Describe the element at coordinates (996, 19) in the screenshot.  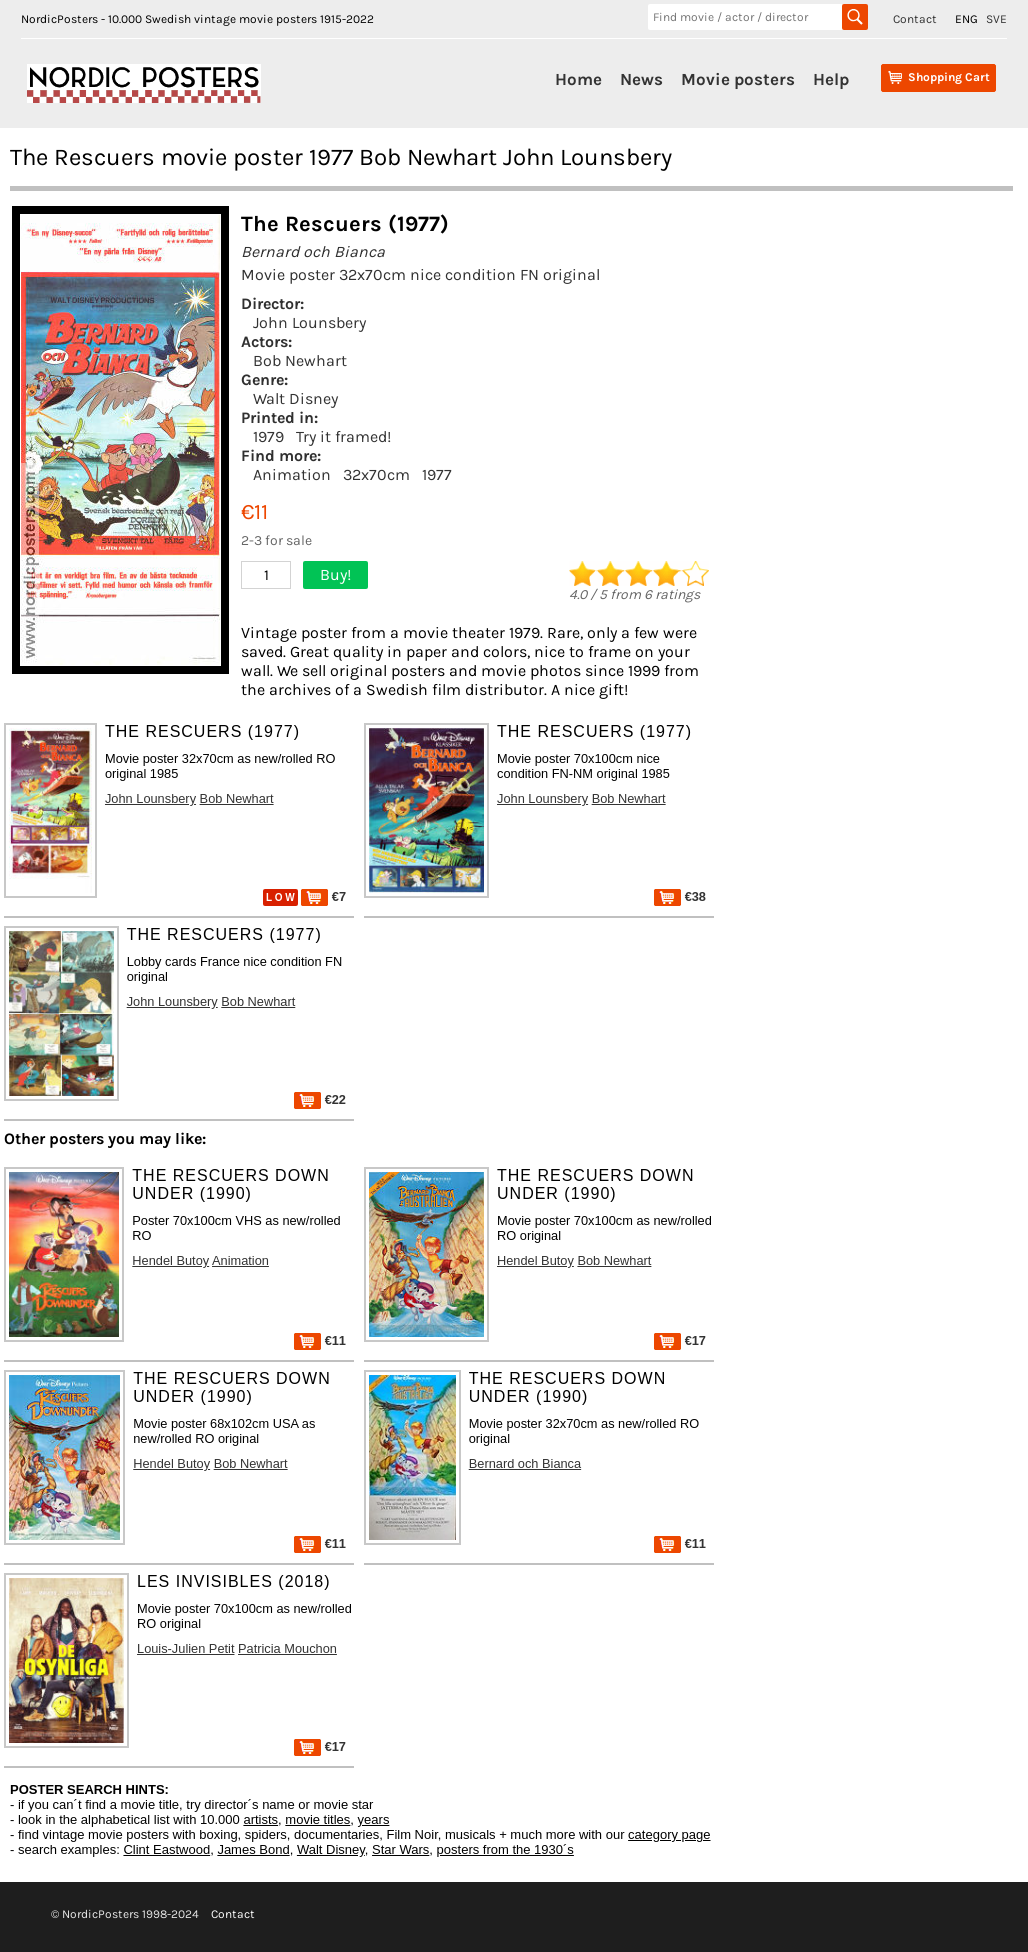
I see `SVE` at that location.